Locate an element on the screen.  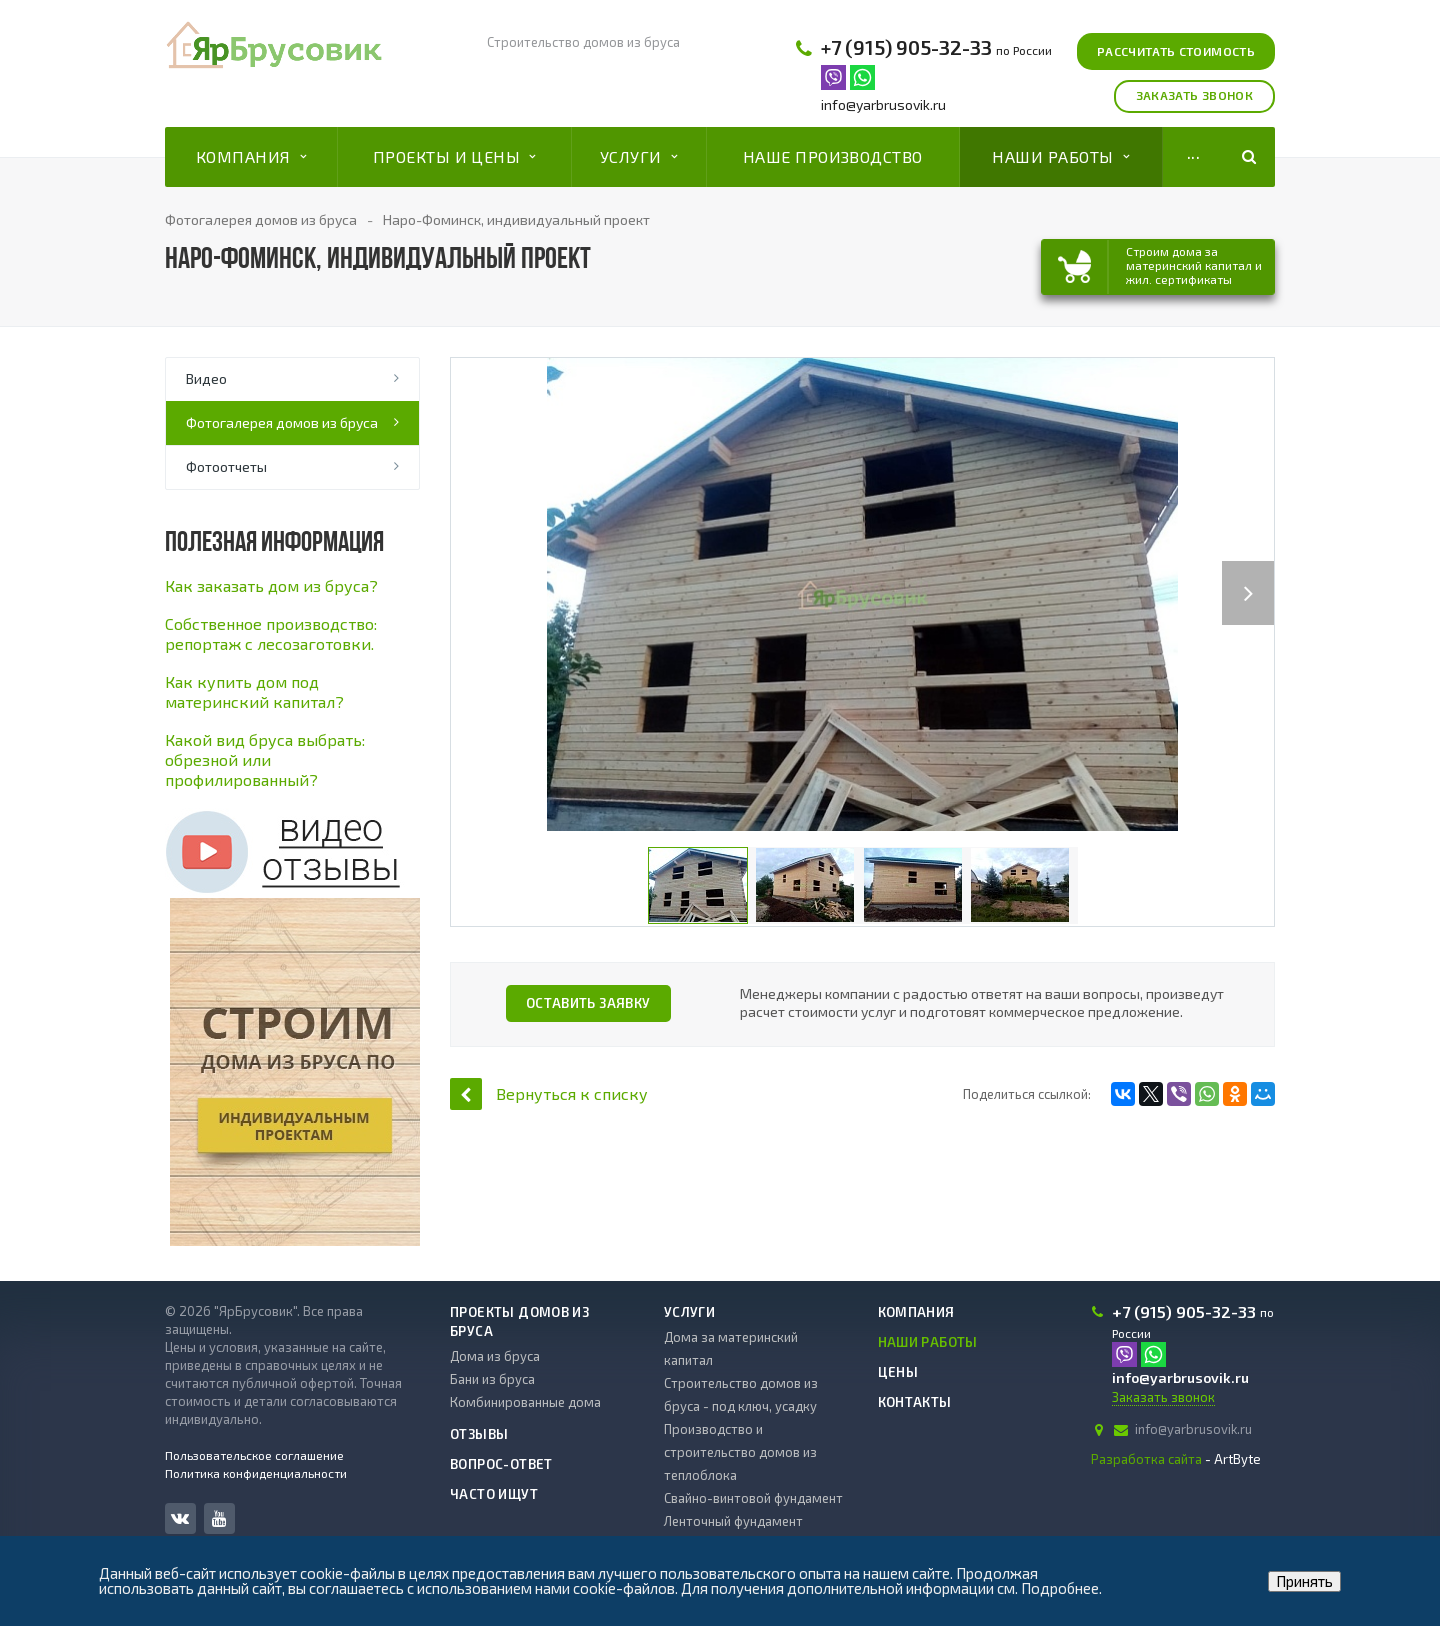
Услуги is located at coordinates (638, 157).